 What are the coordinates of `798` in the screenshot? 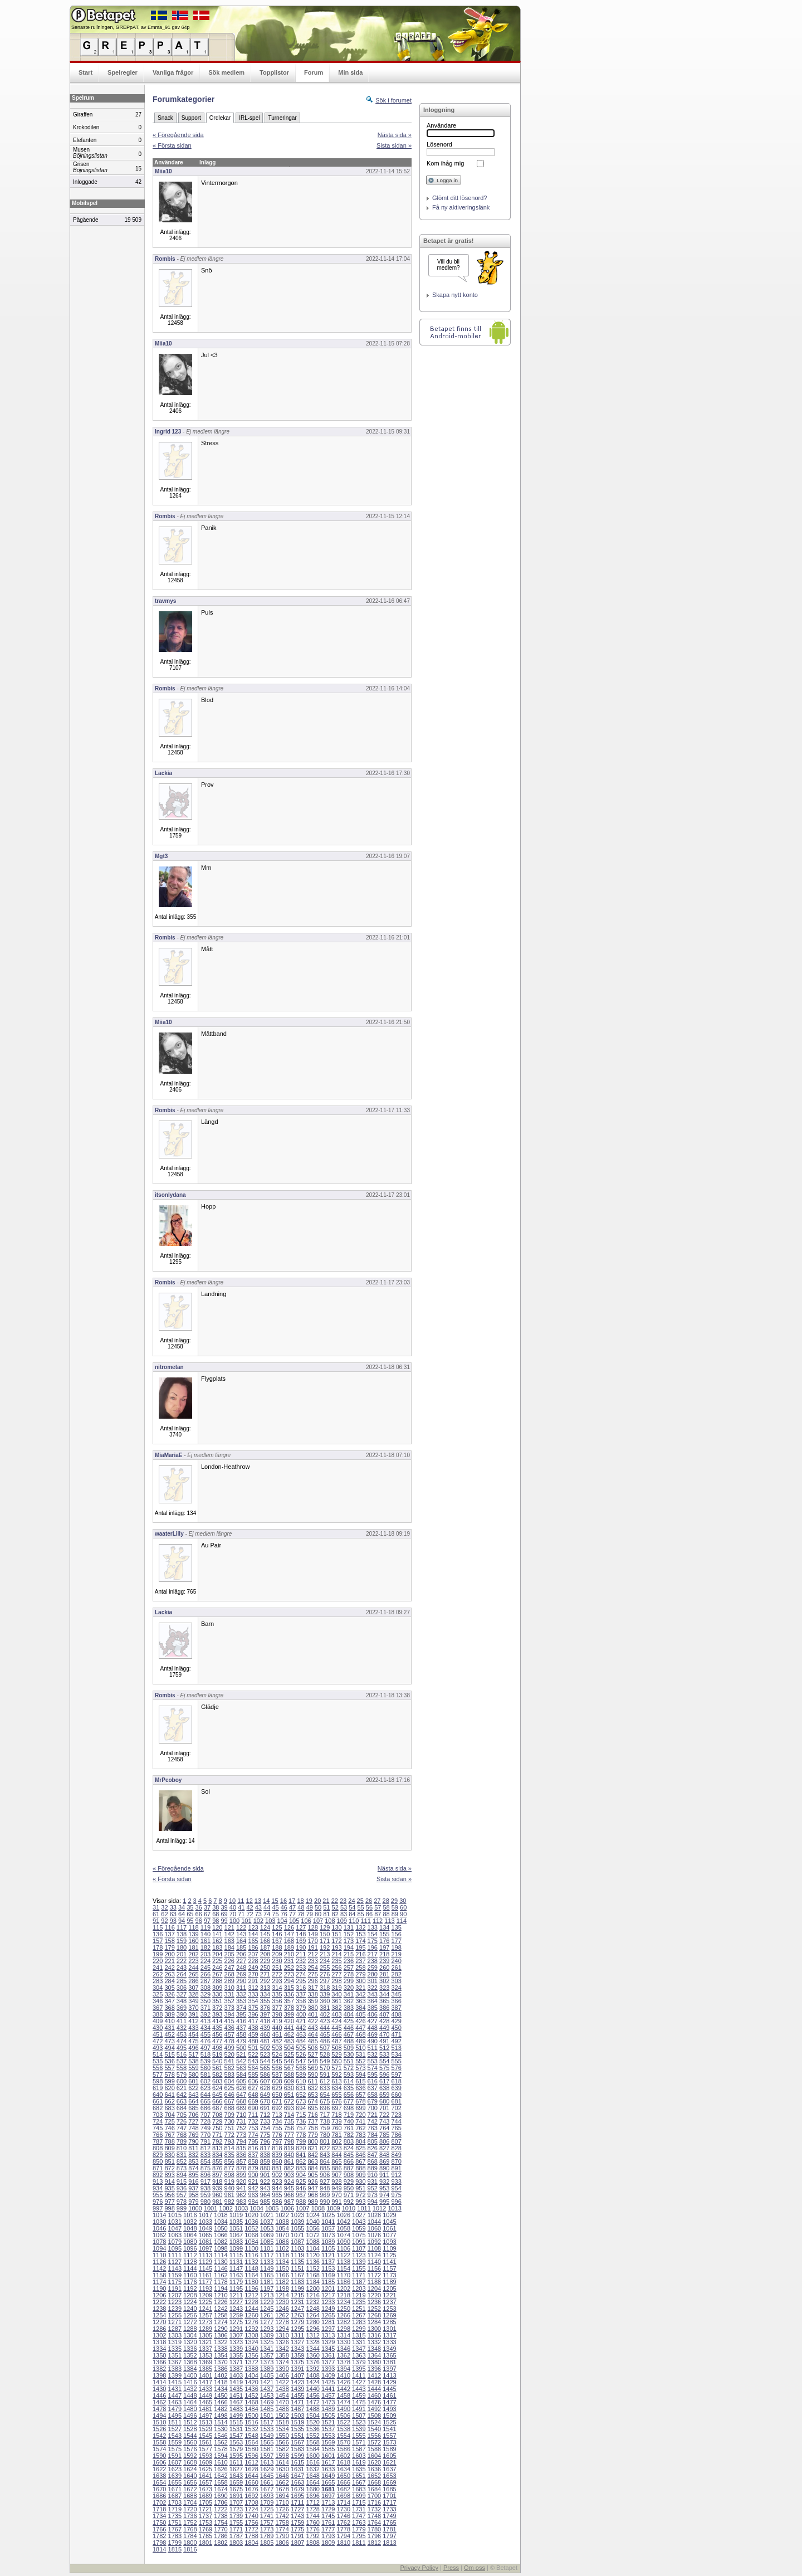 It's located at (289, 2141).